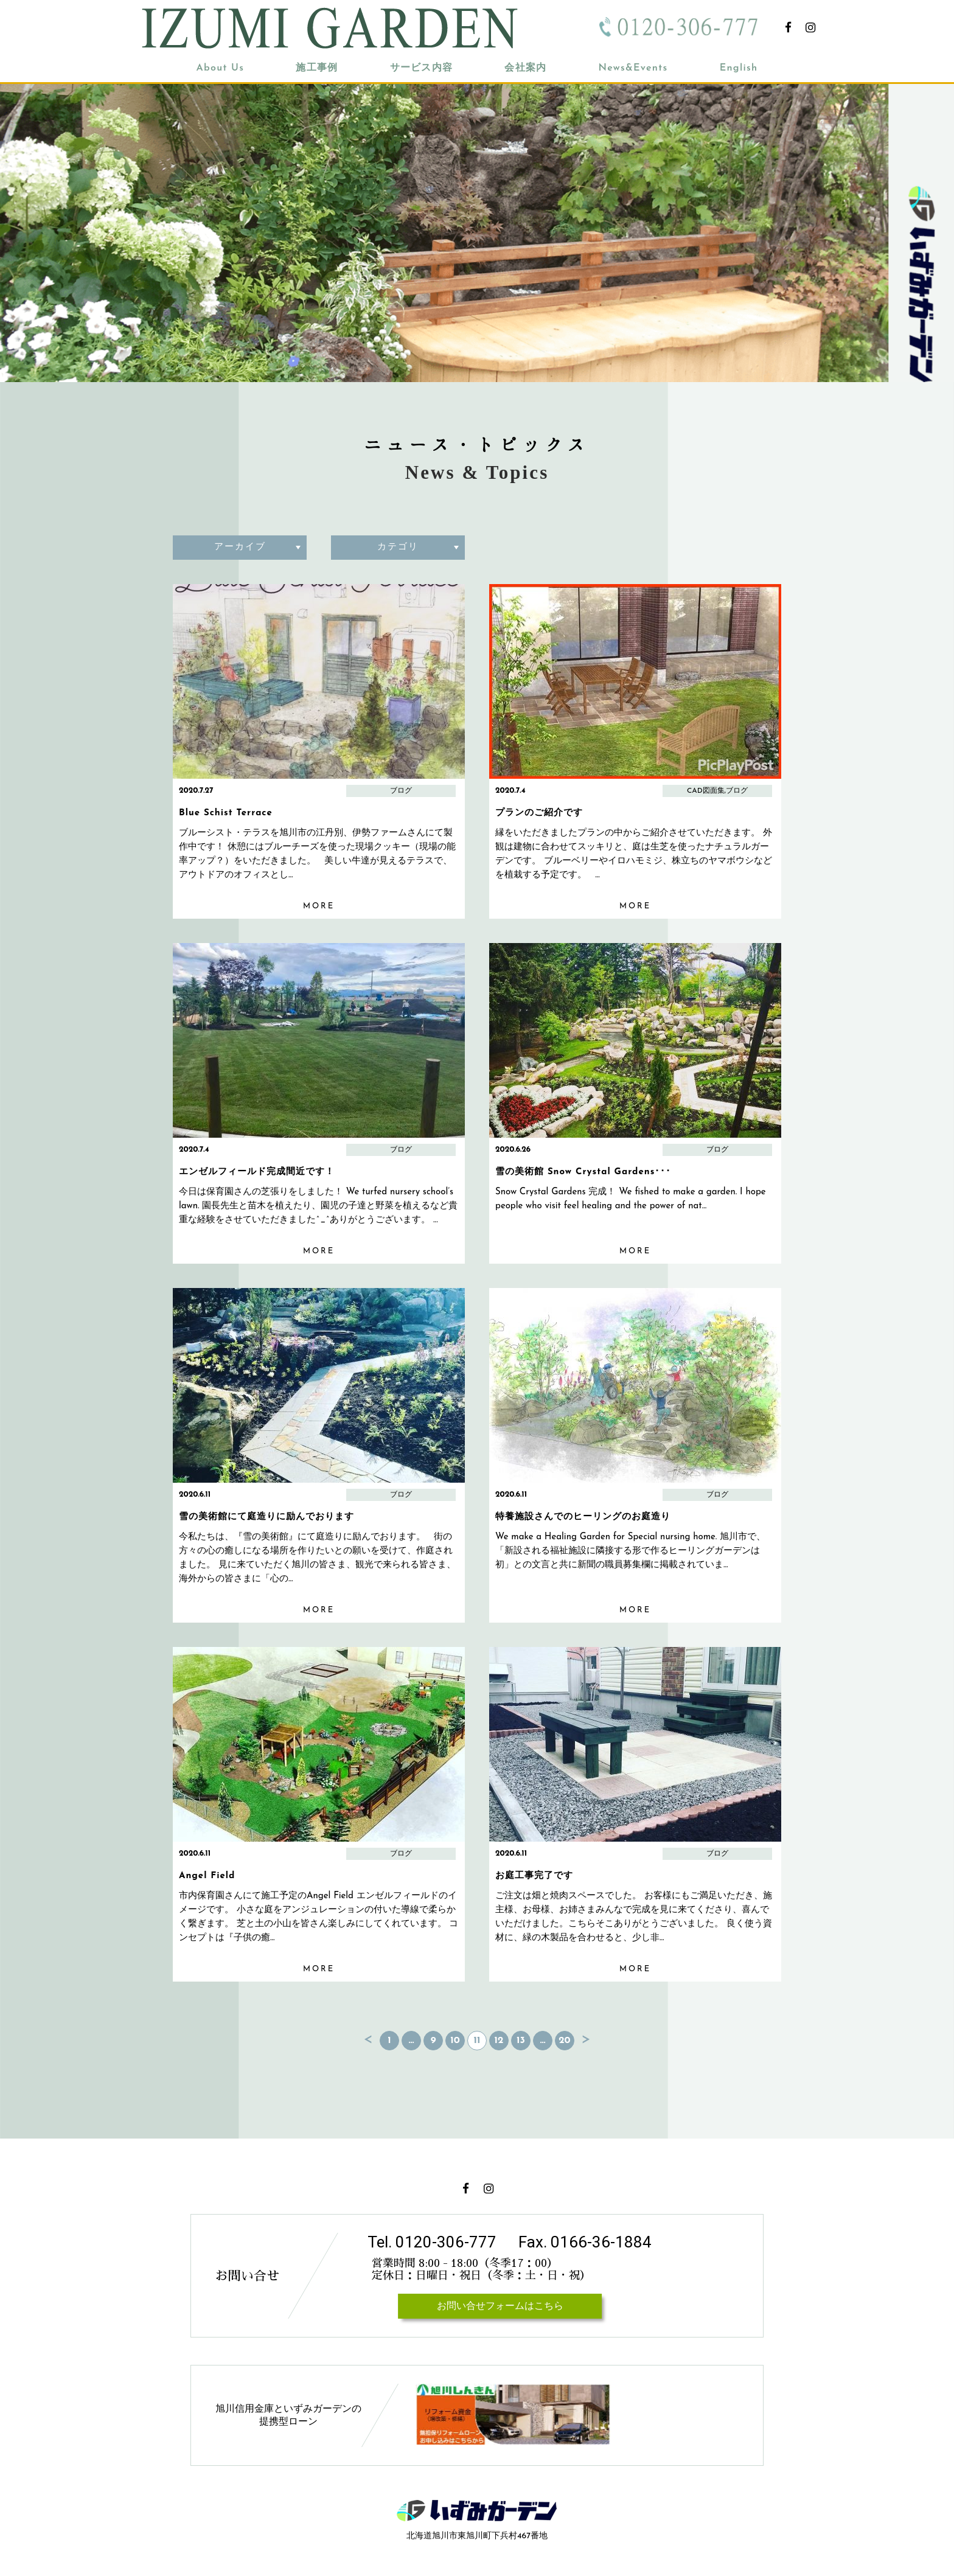 This screenshot has width=954, height=2576. Describe the element at coordinates (431, 2242) in the screenshot. I see `Tel. 0120-306-777` at that location.